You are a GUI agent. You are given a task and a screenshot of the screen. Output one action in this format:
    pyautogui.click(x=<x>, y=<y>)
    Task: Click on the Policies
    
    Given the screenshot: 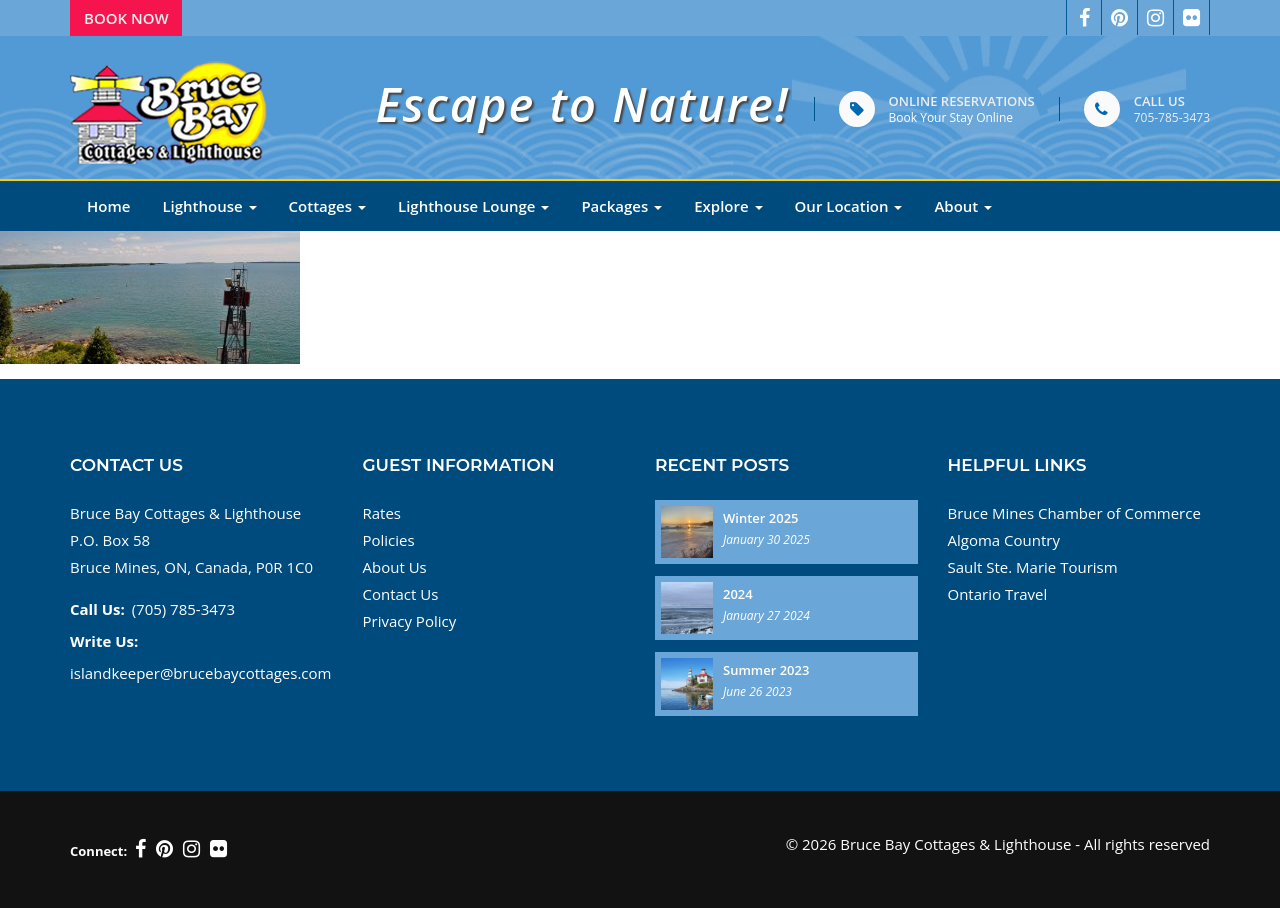 What is the action you would take?
    pyautogui.click(x=389, y=540)
    